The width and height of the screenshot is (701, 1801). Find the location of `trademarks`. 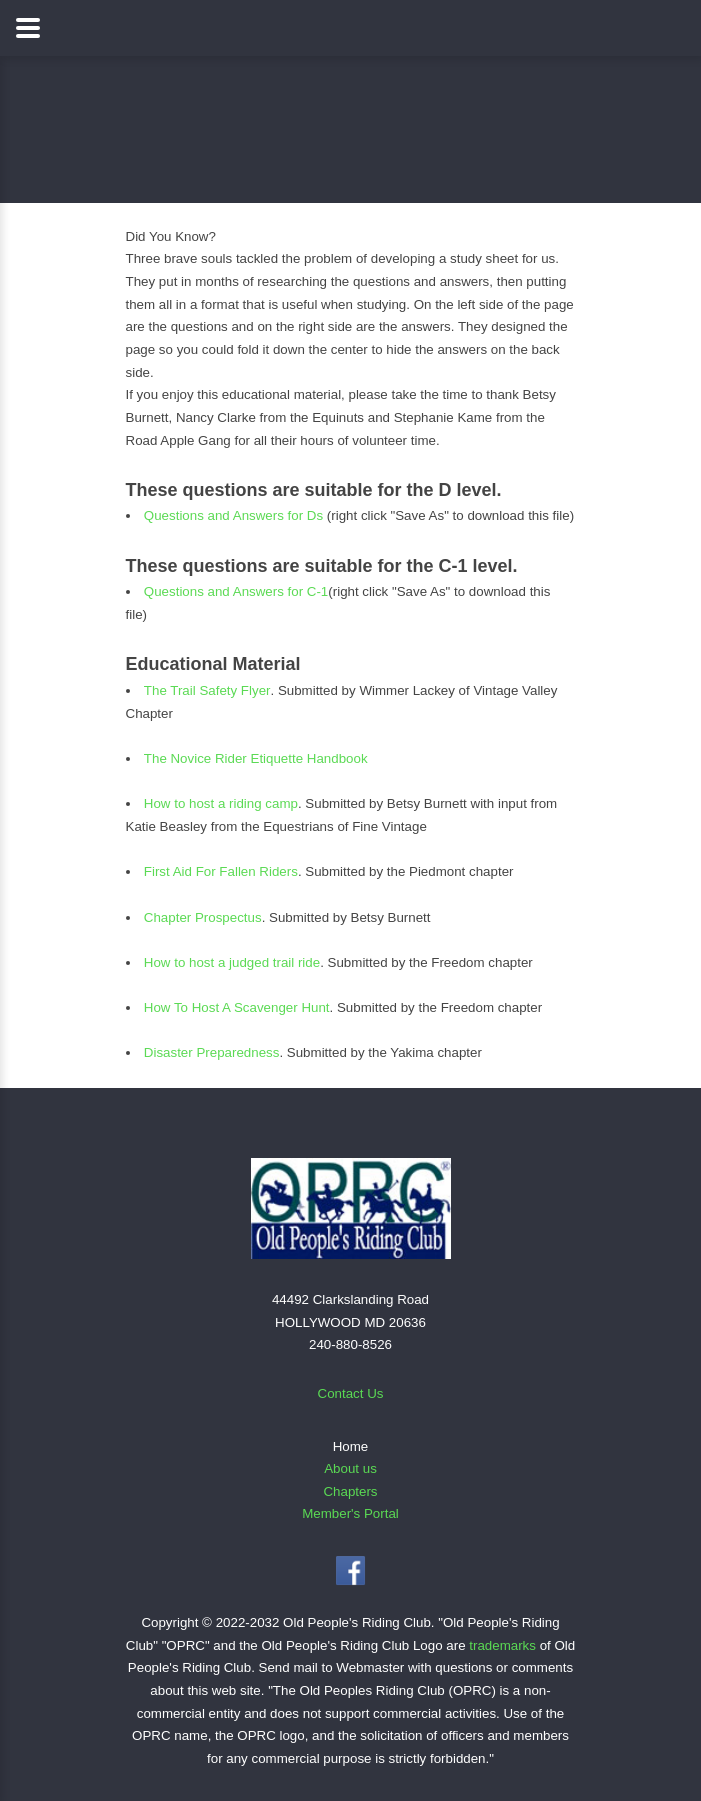

trademarks is located at coordinates (502, 1645).